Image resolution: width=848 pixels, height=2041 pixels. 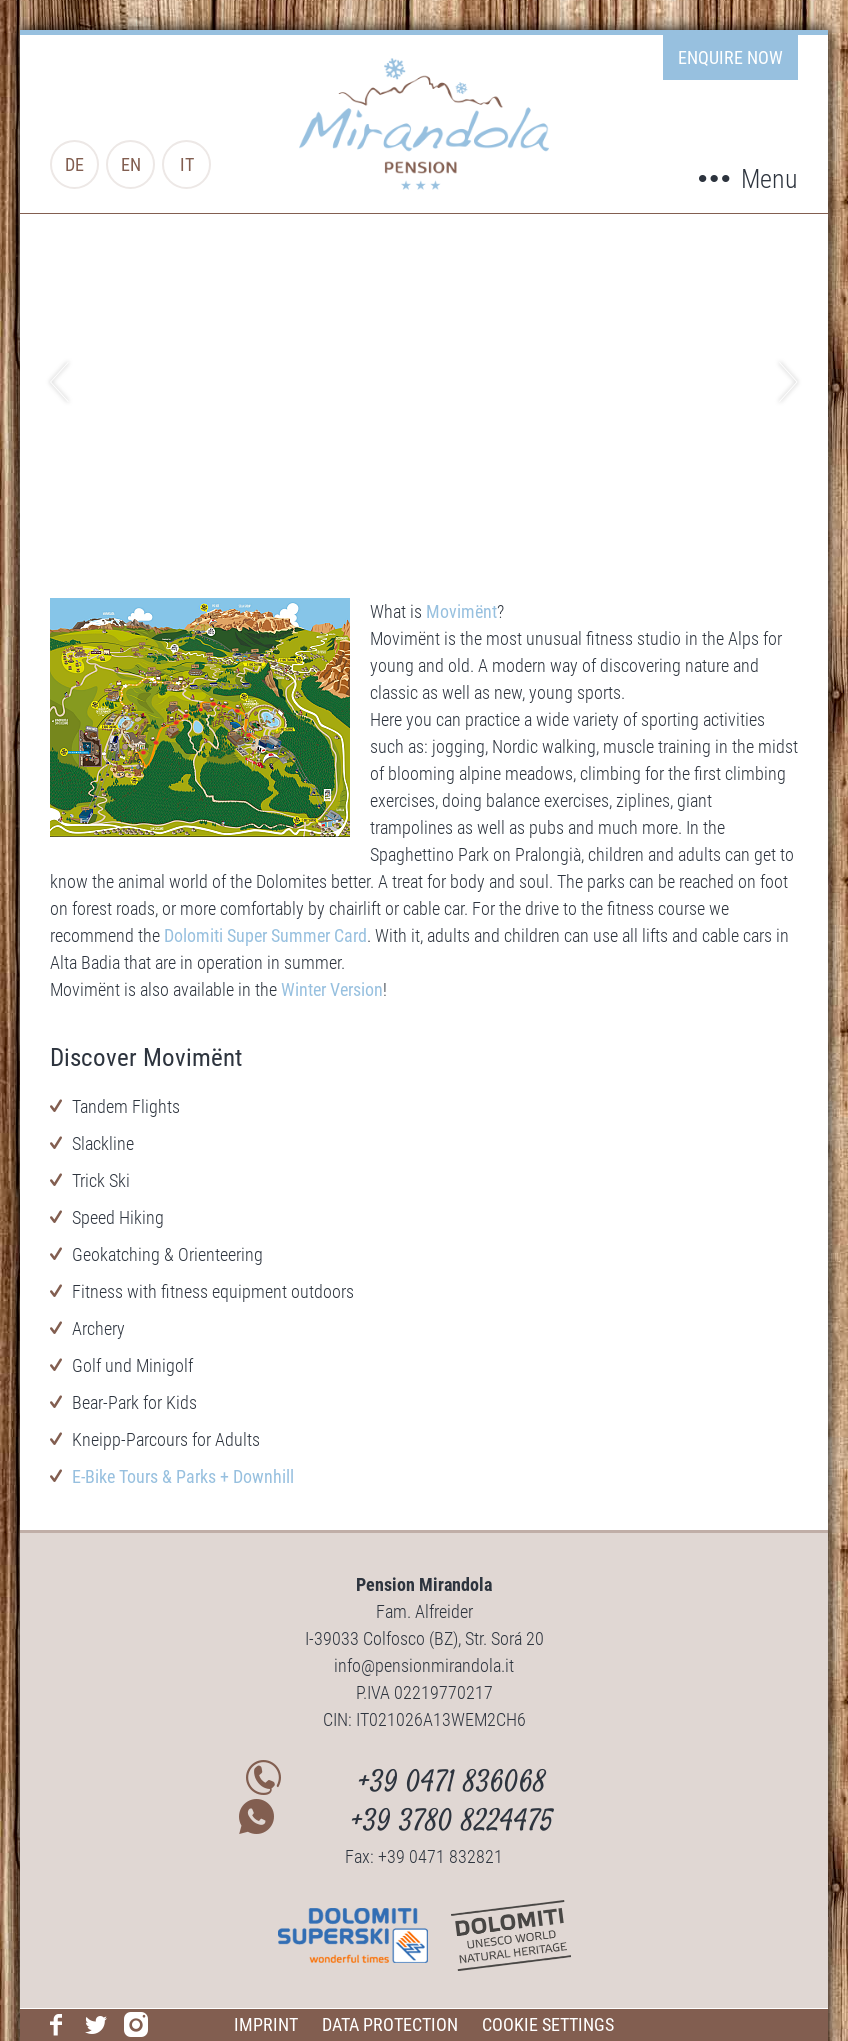 I want to click on E-Bike Tours & Parks + Downhill, so click(x=183, y=1476).